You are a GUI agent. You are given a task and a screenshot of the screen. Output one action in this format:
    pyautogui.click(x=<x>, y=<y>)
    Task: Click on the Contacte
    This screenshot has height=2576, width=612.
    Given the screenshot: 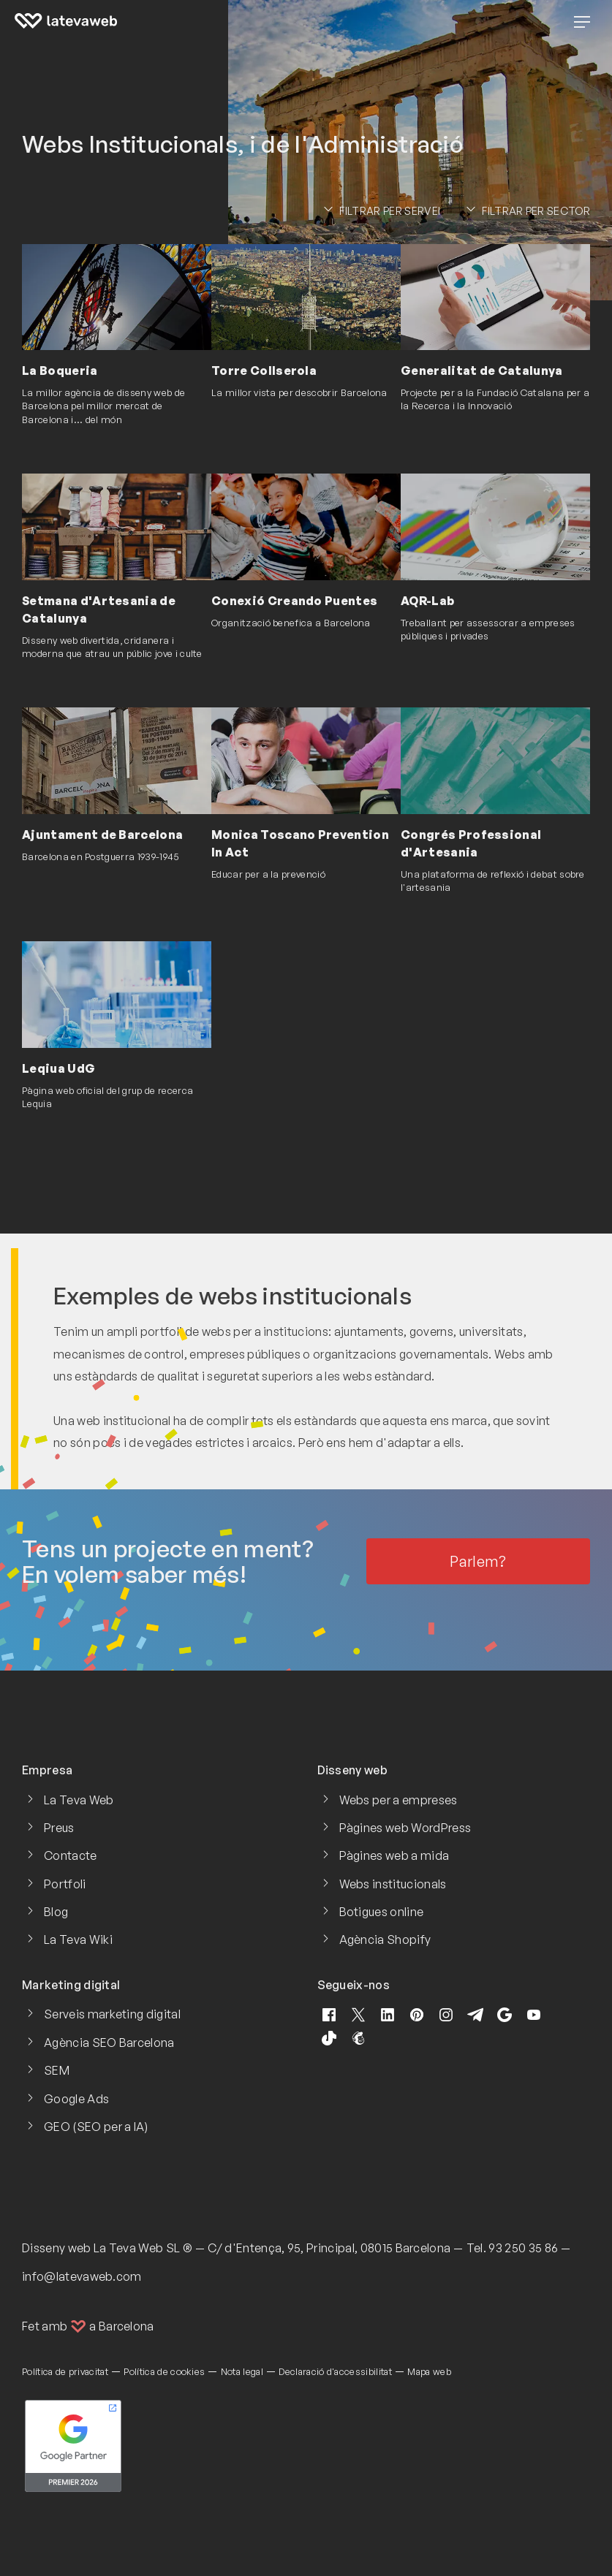 What is the action you would take?
    pyautogui.click(x=70, y=1855)
    